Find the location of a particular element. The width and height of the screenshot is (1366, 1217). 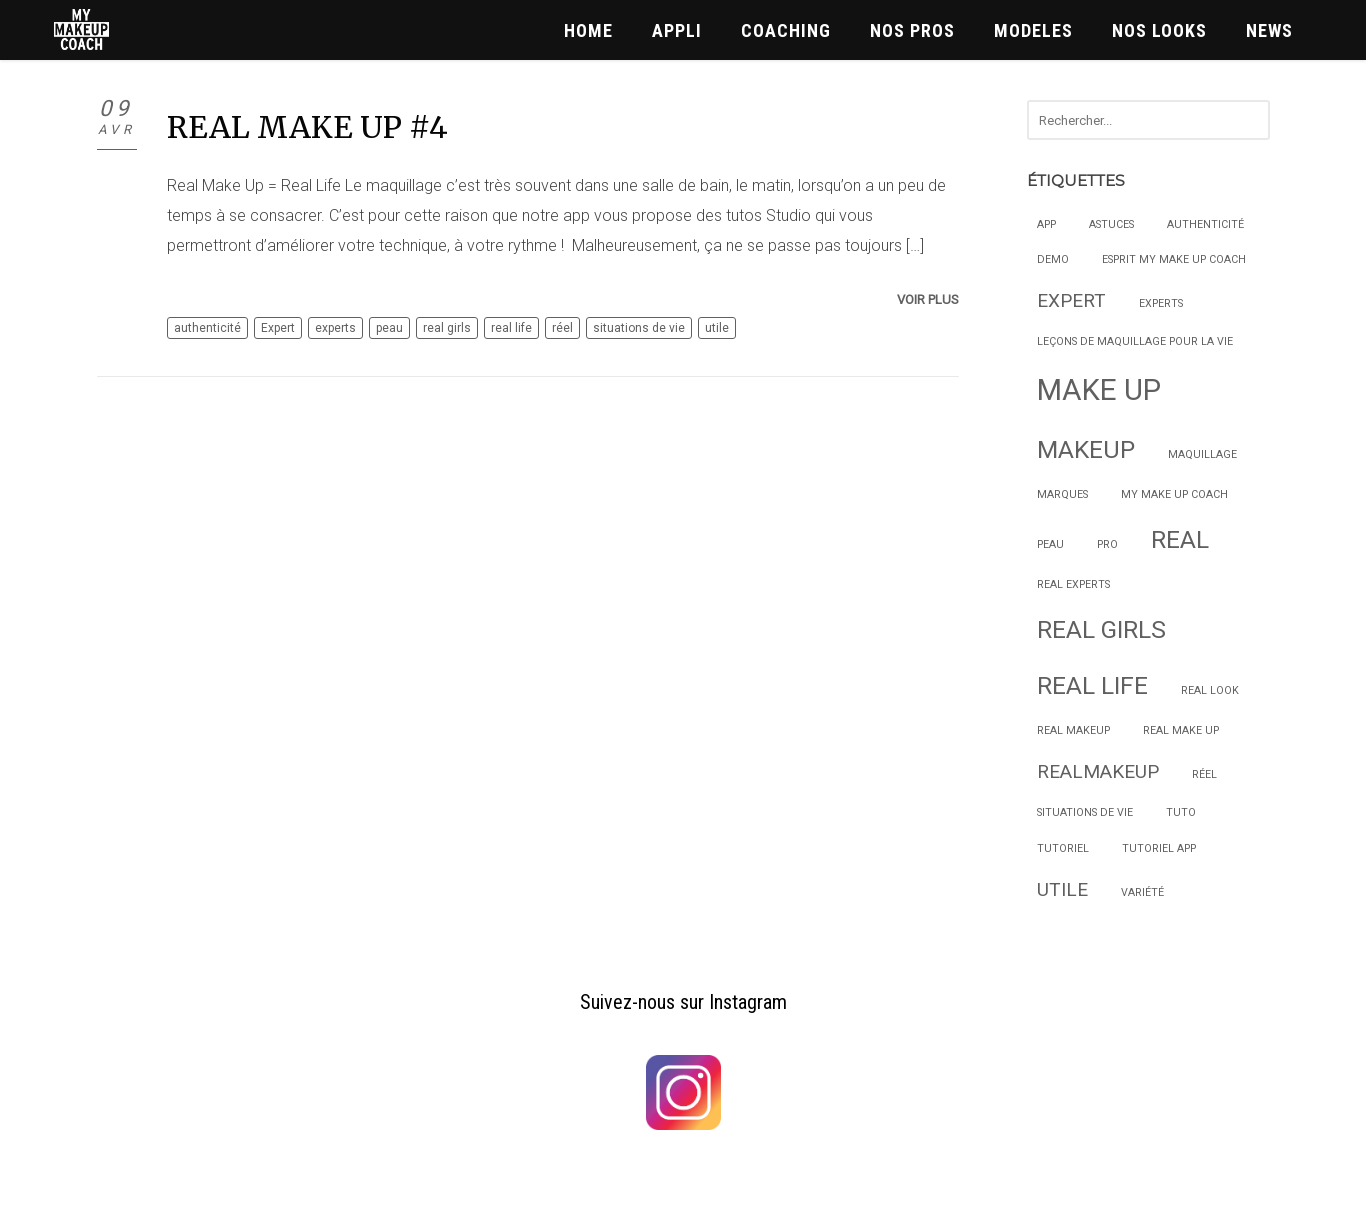

Real Look is located at coordinates (1210, 690).